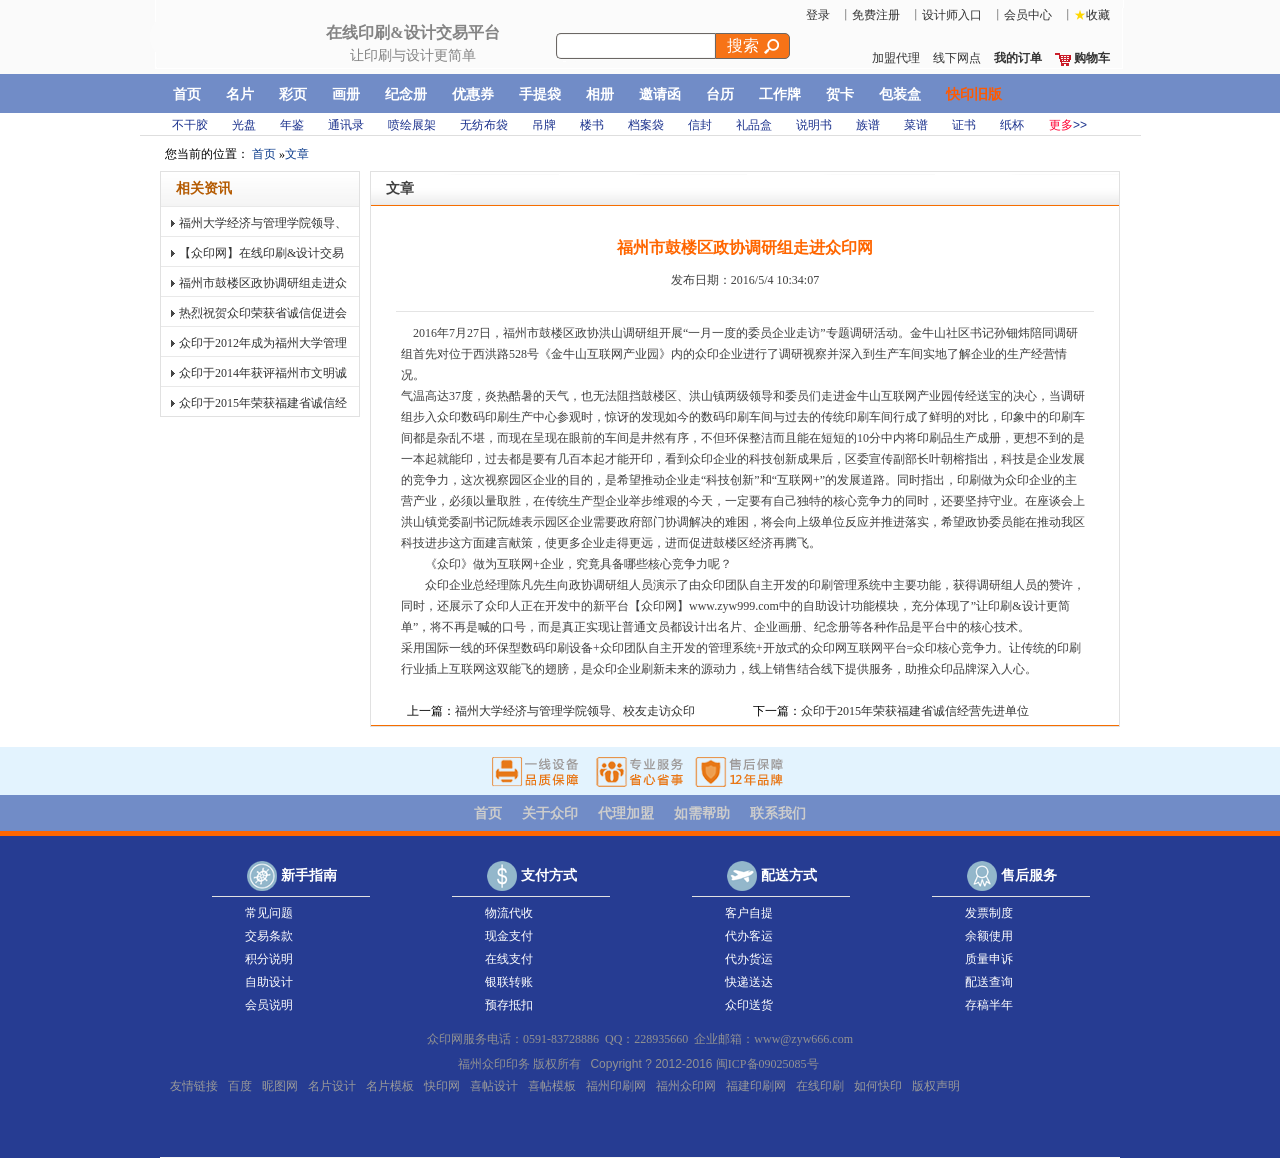 This screenshot has width=1280, height=1158. Describe the element at coordinates (778, 813) in the screenshot. I see `联系我们` at that location.